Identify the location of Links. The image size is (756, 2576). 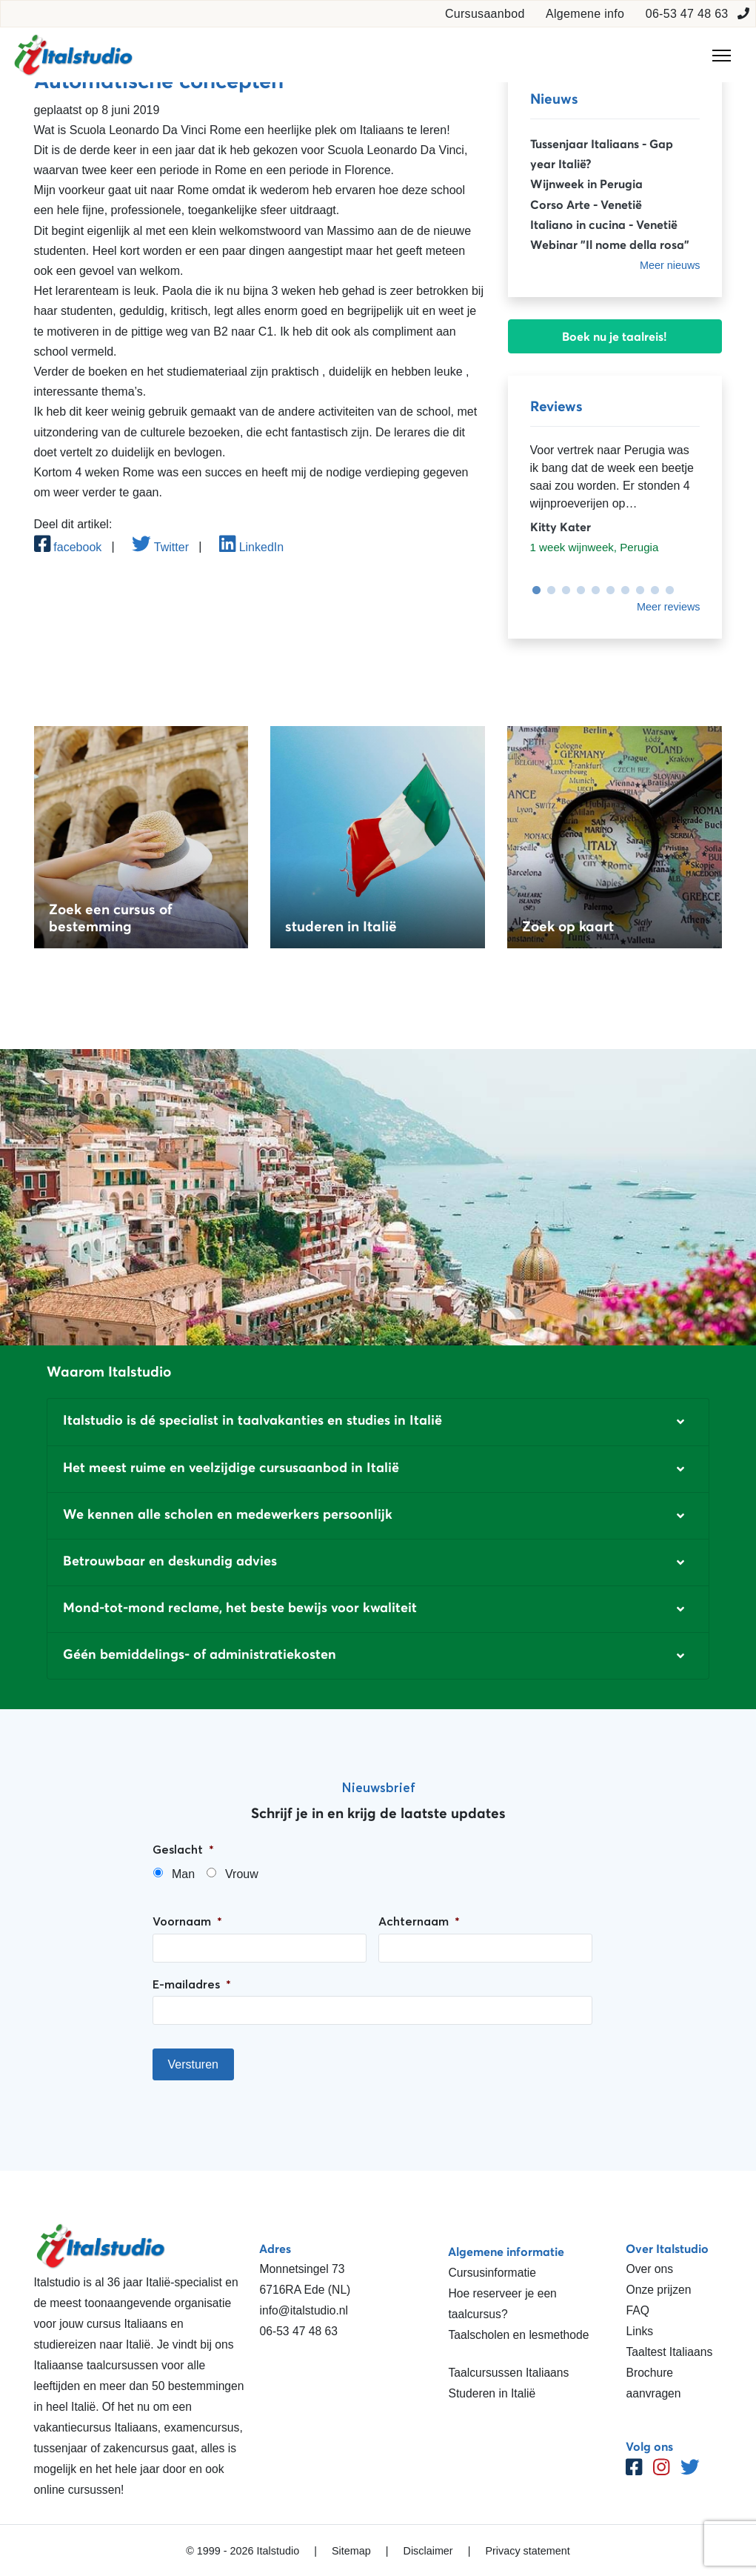
(639, 2331).